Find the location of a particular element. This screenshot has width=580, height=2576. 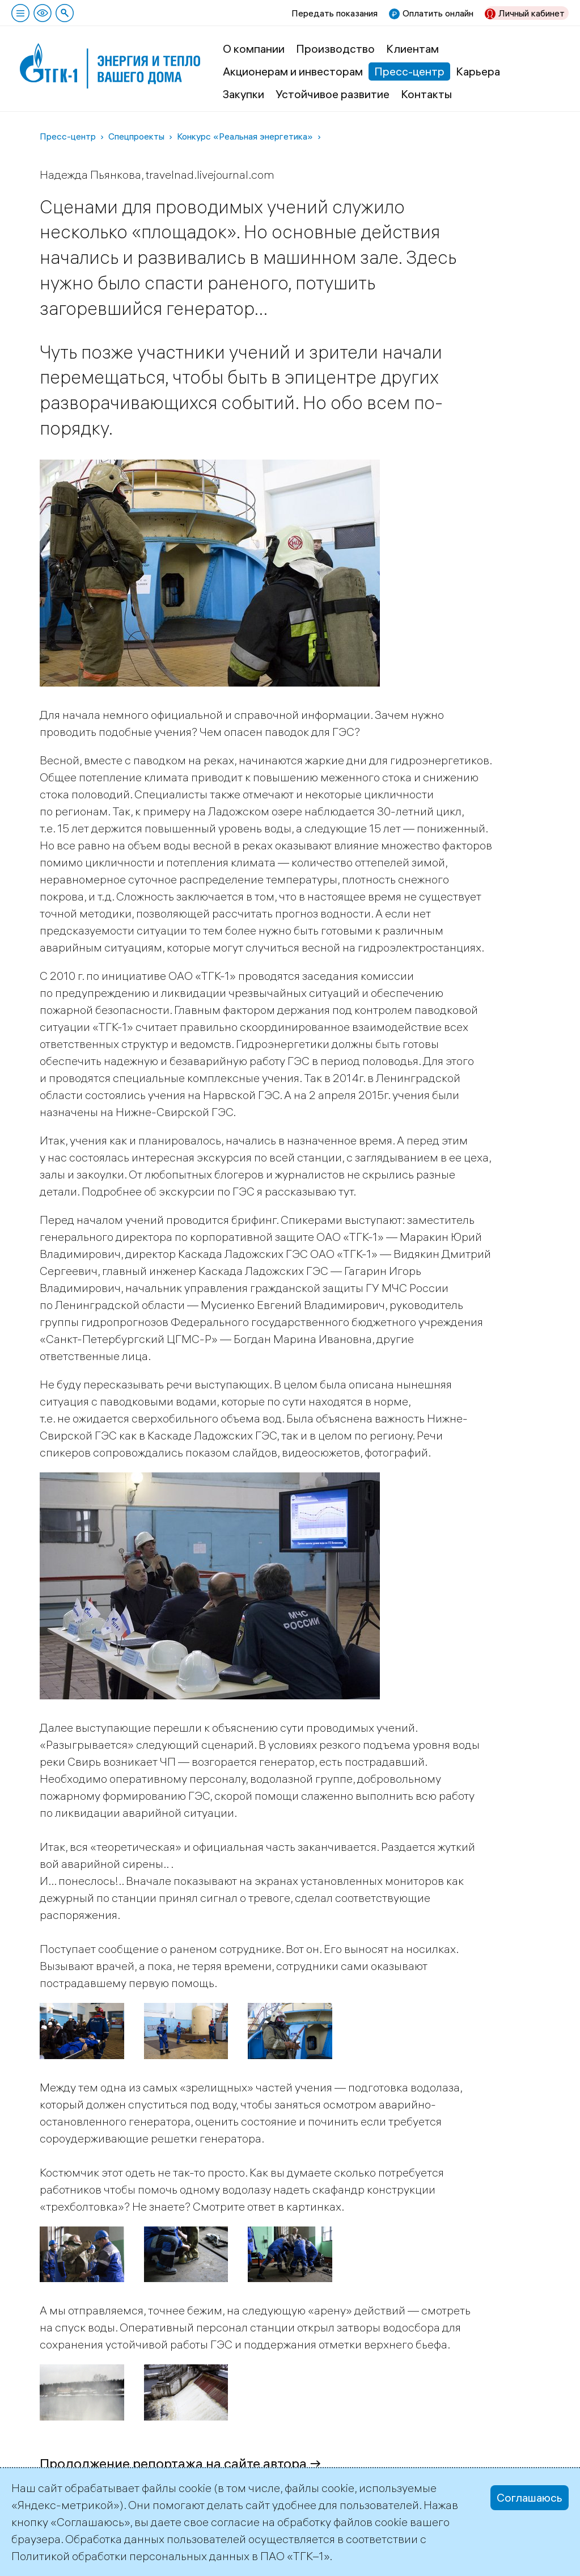

Пресс-центр is located at coordinates (409, 71).